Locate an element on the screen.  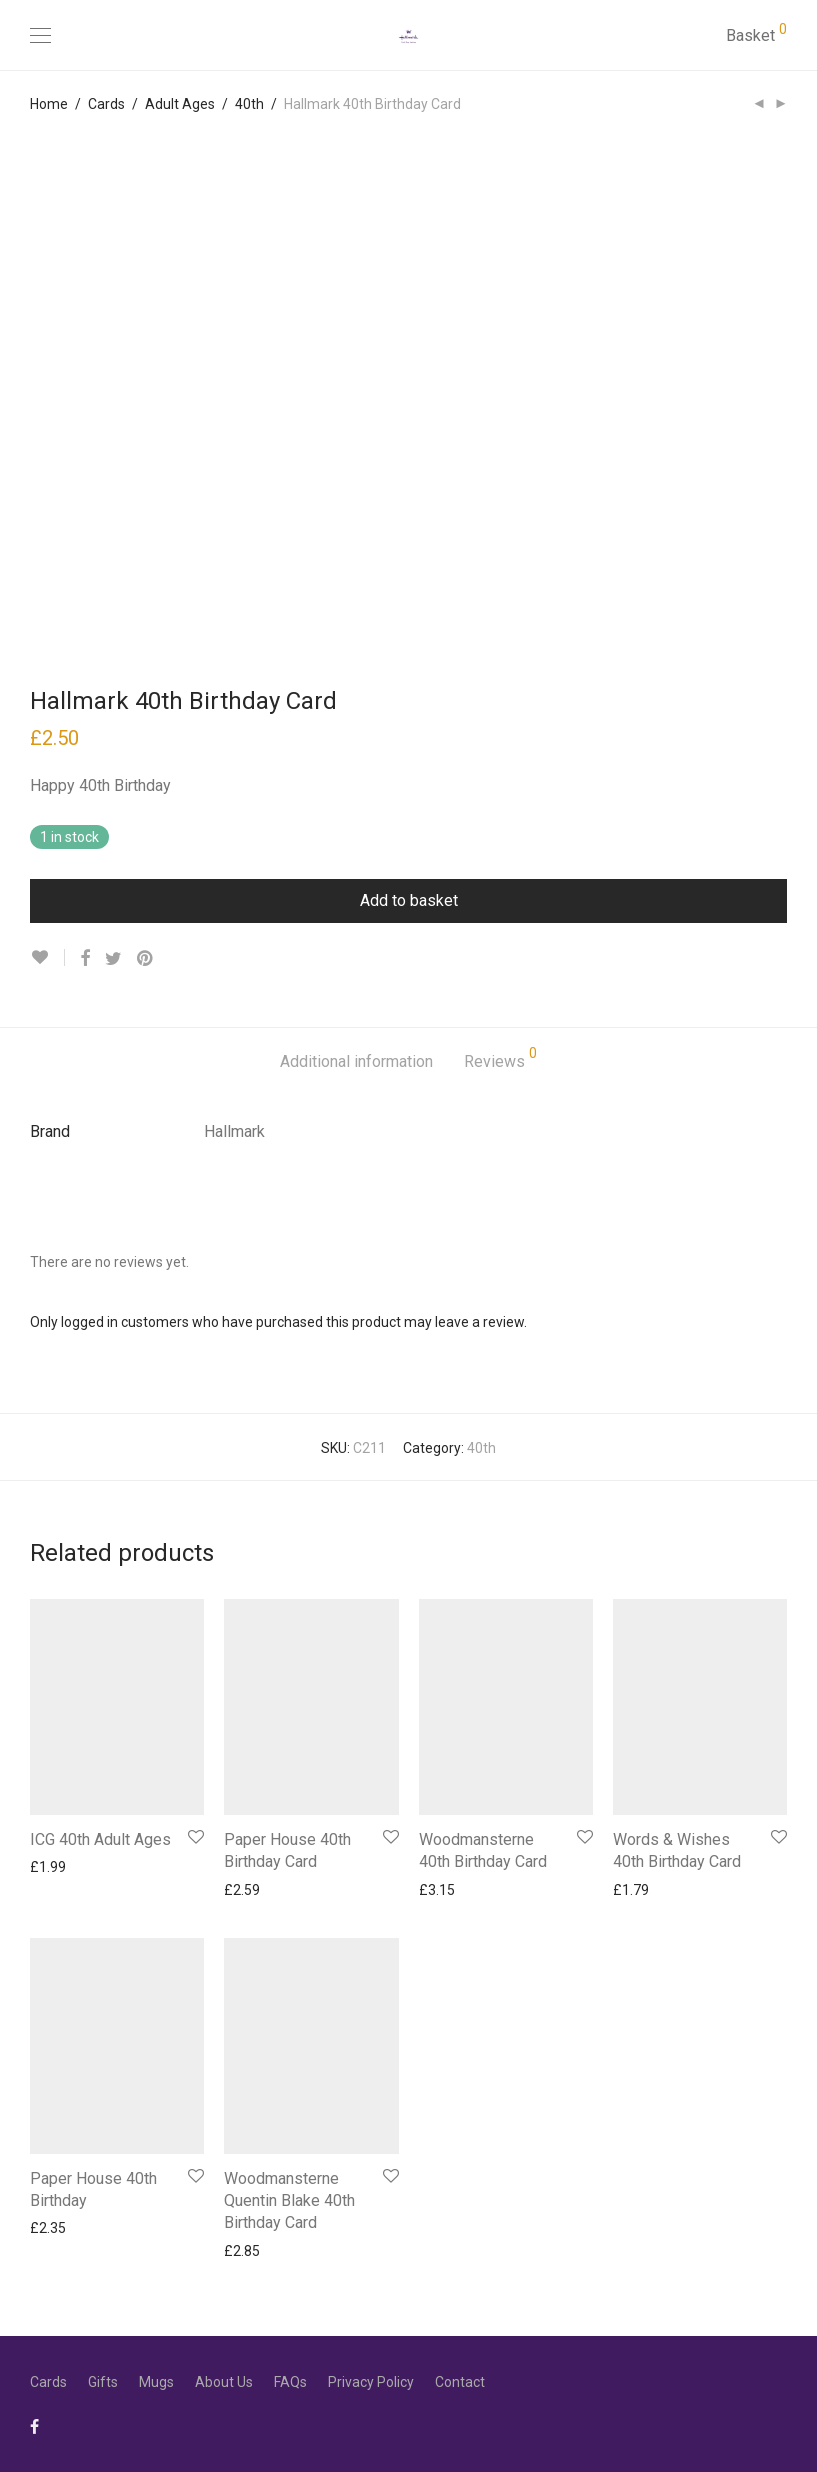
ICG 40th Adult Ages is located at coordinates (100, 1839).